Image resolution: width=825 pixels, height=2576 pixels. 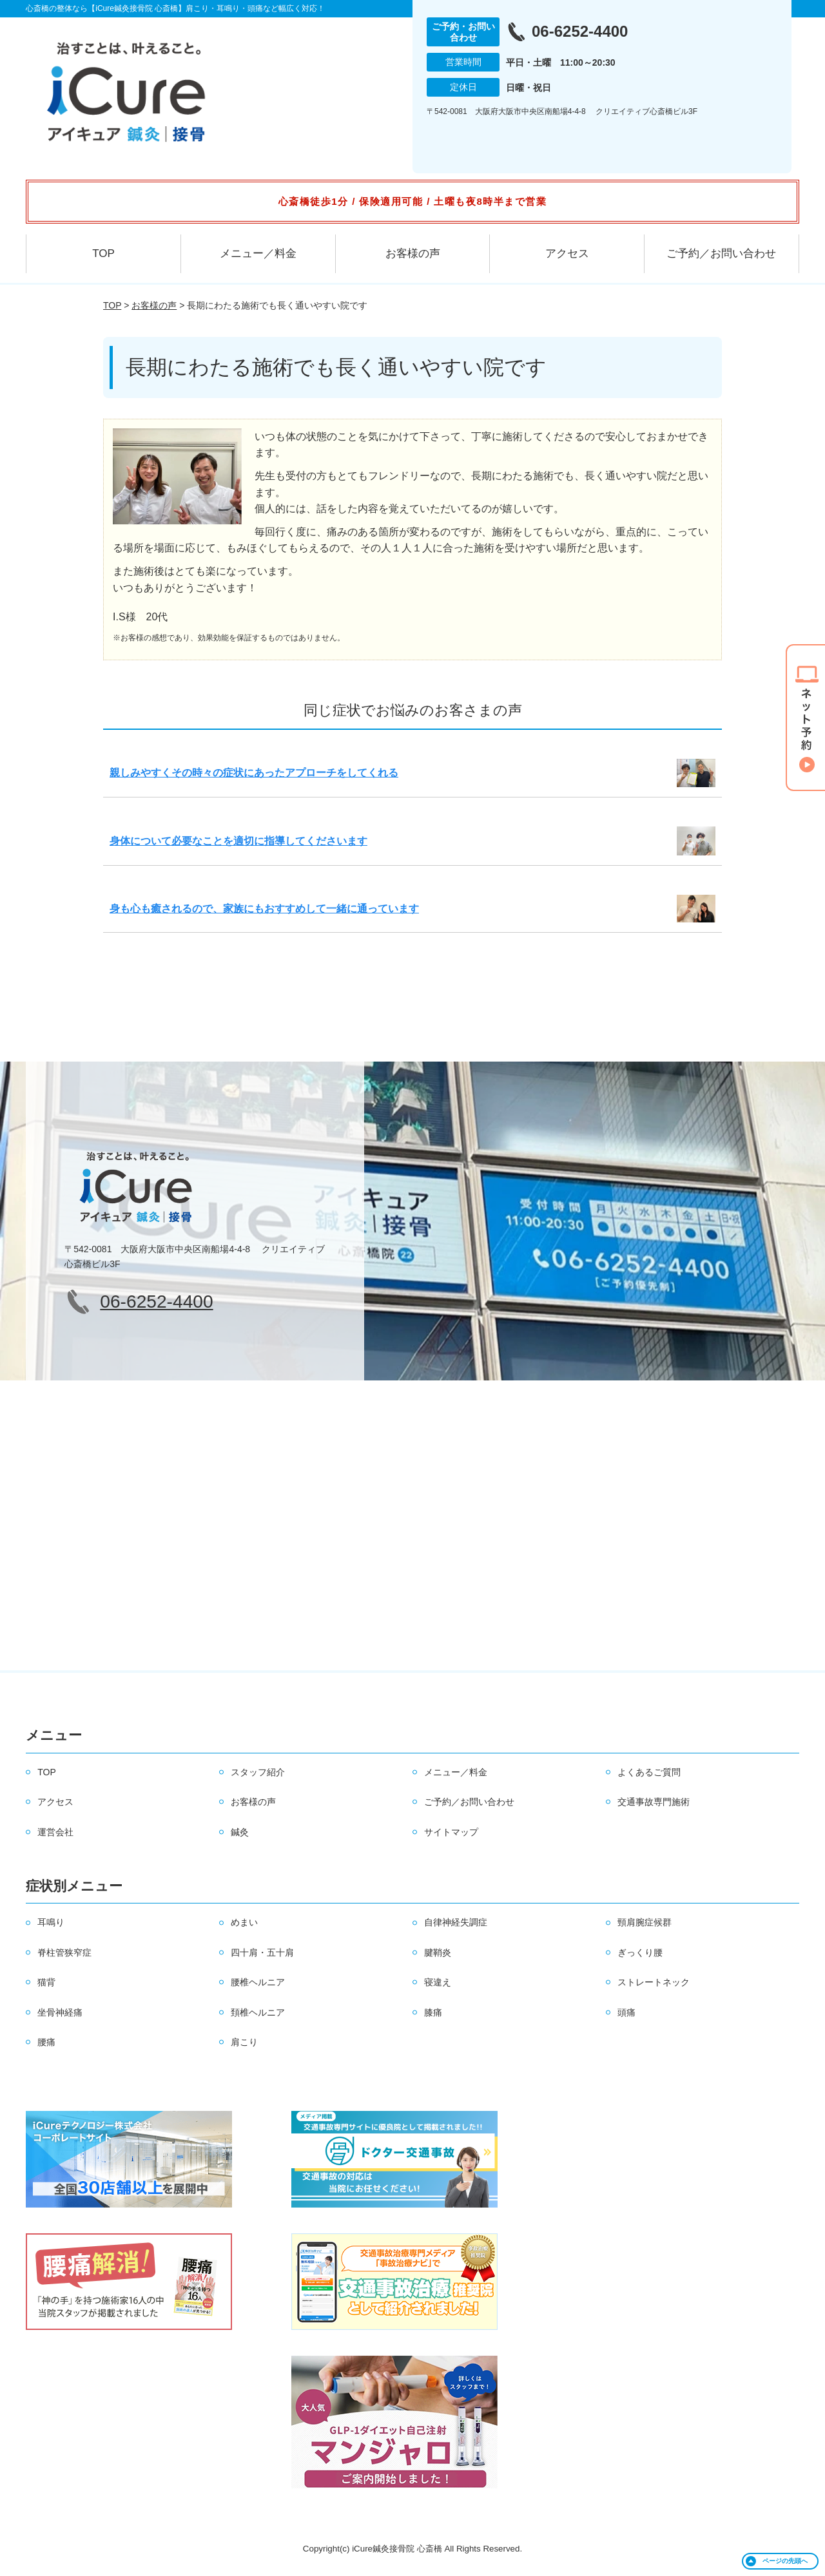 What do you see at coordinates (262, 1952) in the screenshot?
I see `四十肩・五十肩` at bounding box center [262, 1952].